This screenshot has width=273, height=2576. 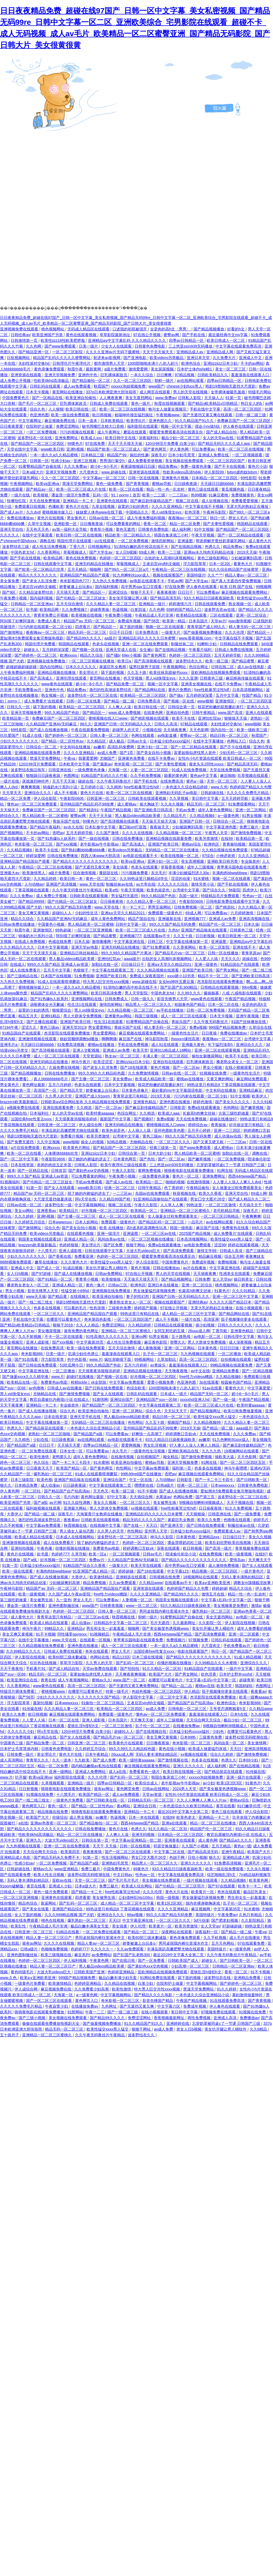 I want to click on 蜜桃av导航, so click(x=162, y=483).